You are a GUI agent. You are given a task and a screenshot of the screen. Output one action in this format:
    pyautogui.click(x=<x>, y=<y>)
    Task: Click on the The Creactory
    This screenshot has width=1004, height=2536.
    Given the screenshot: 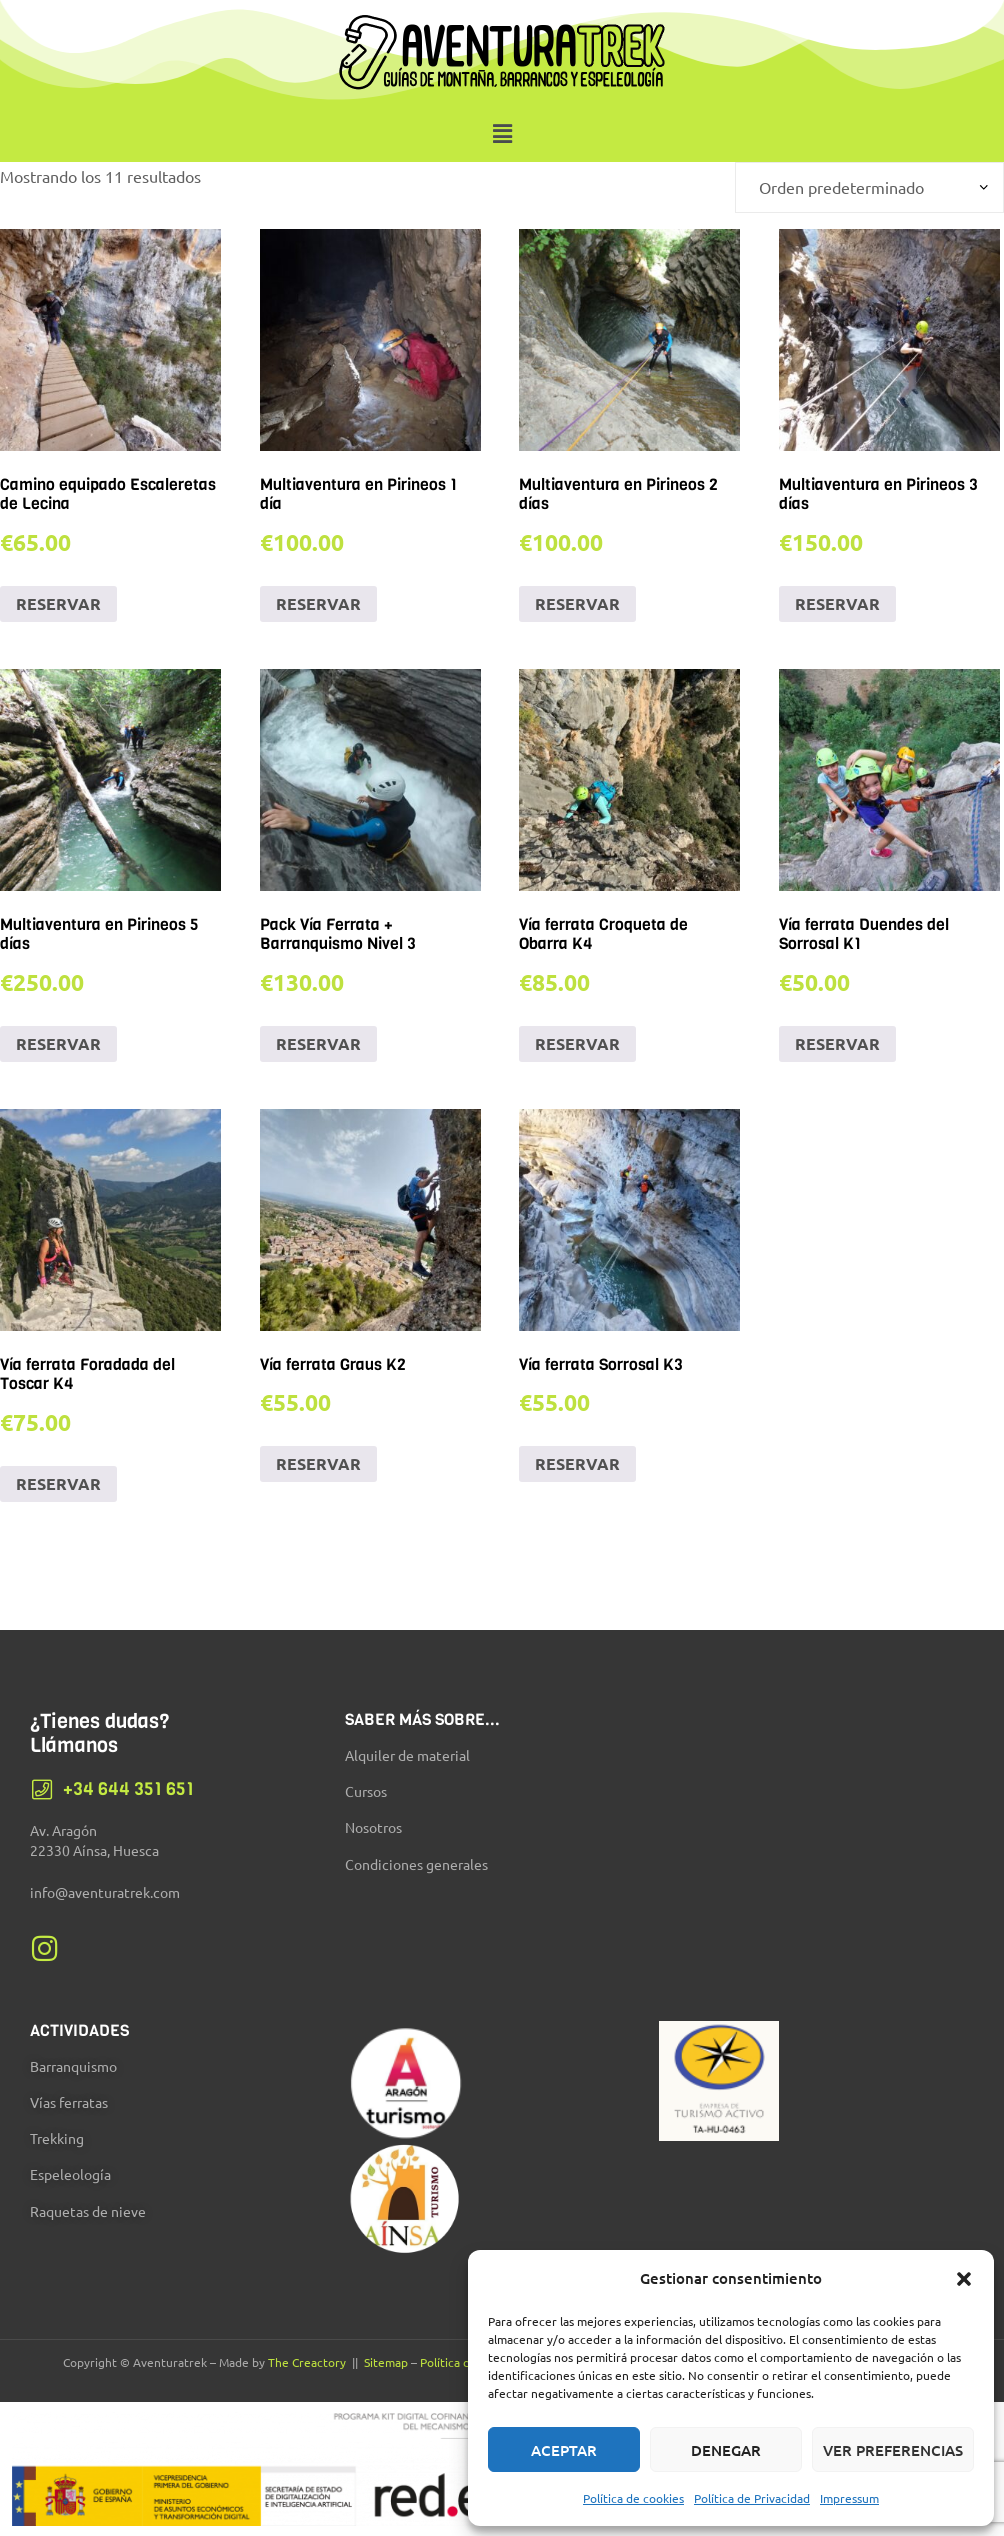 What is the action you would take?
    pyautogui.click(x=307, y=2362)
    